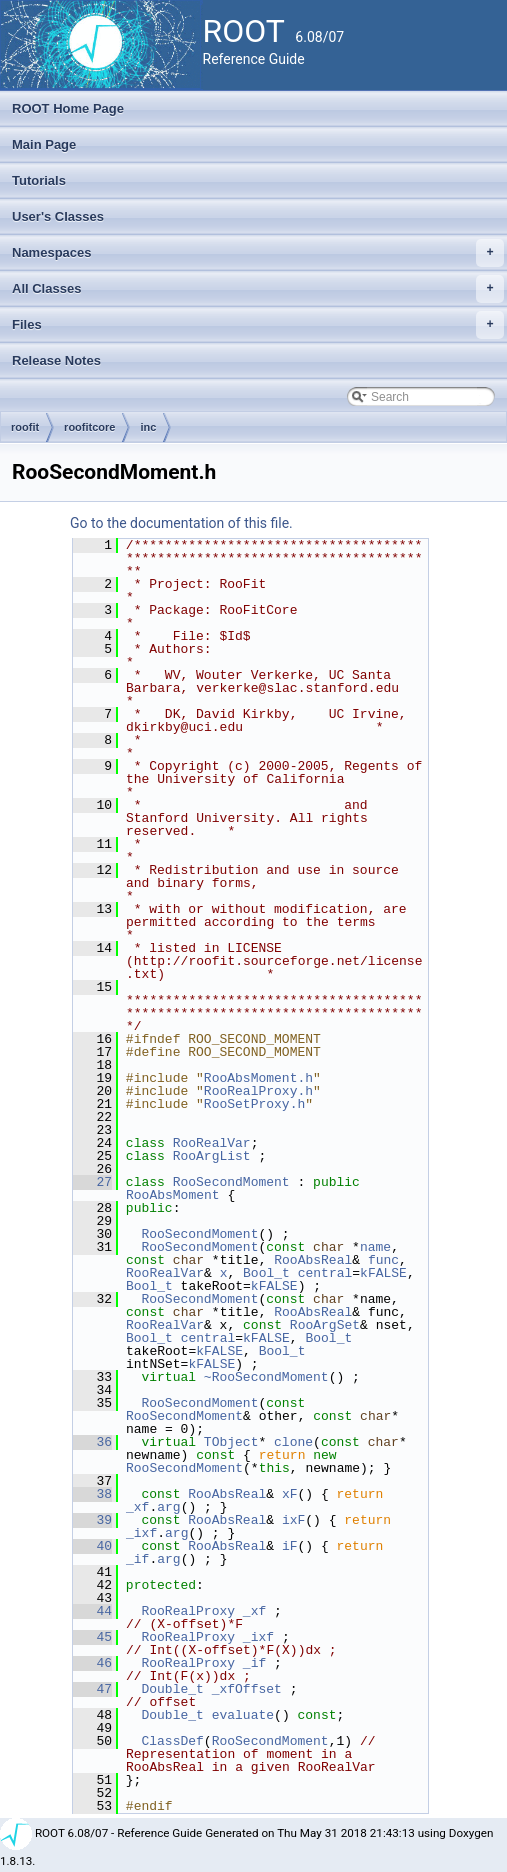 This screenshot has width=507, height=1872. Describe the element at coordinates (137, 1559) in the screenshot. I see `_if` at that location.